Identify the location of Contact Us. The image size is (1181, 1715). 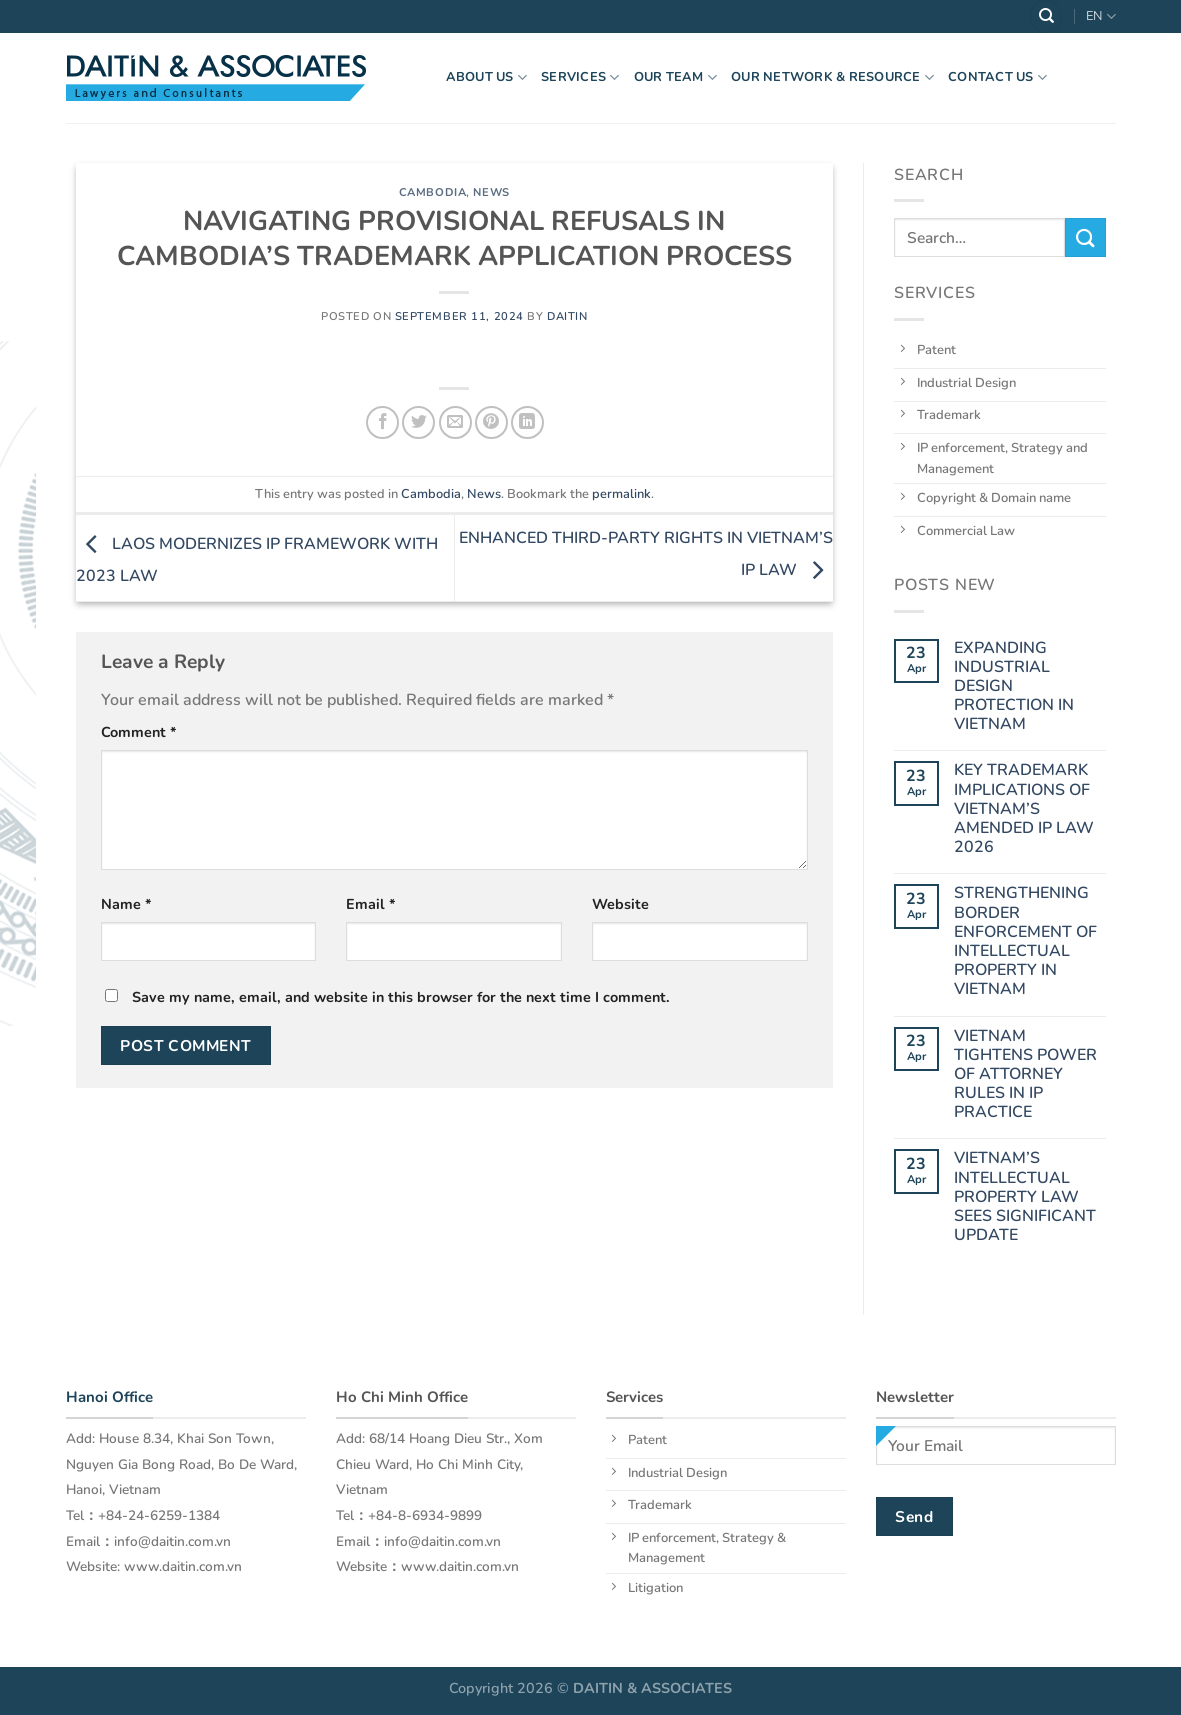
(997, 77).